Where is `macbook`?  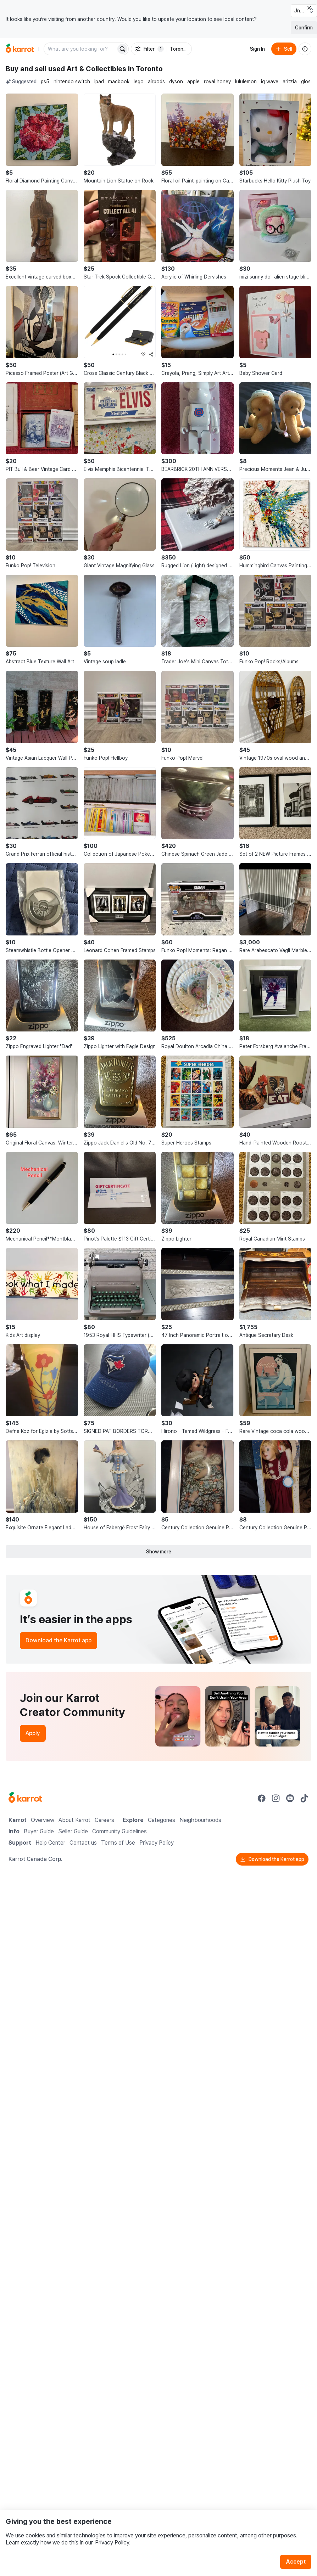 macbook is located at coordinates (118, 81).